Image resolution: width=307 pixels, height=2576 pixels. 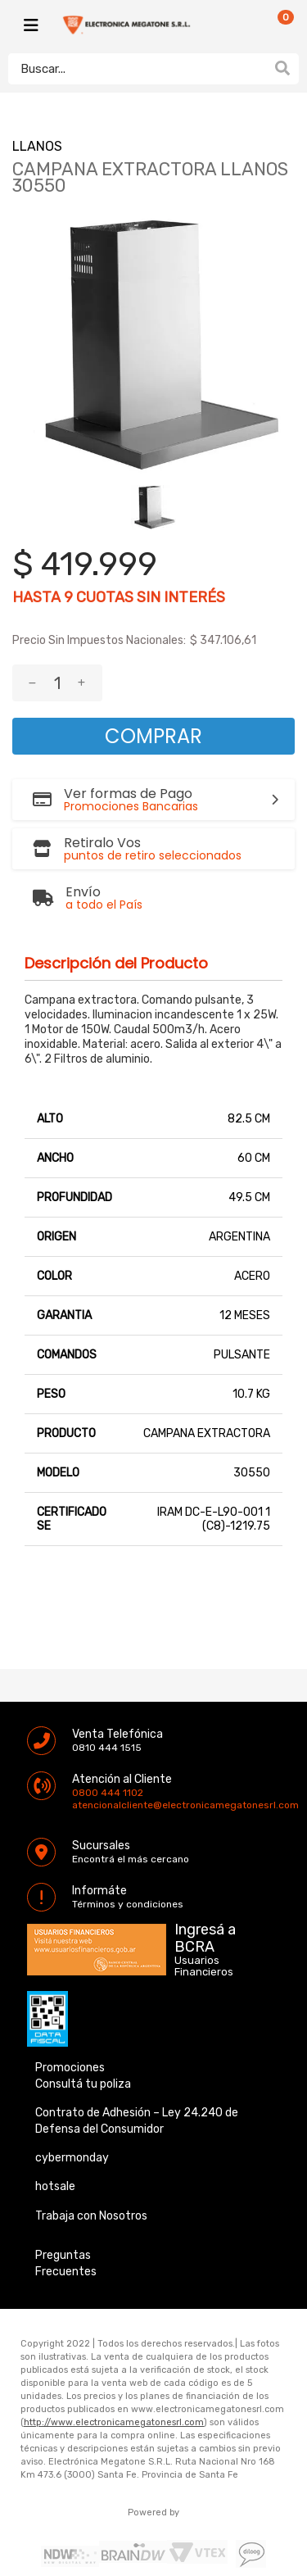 What do you see at coordinates (153, 736) in the screenshot?
I see `Comprar` at bounding box center [153, 736].